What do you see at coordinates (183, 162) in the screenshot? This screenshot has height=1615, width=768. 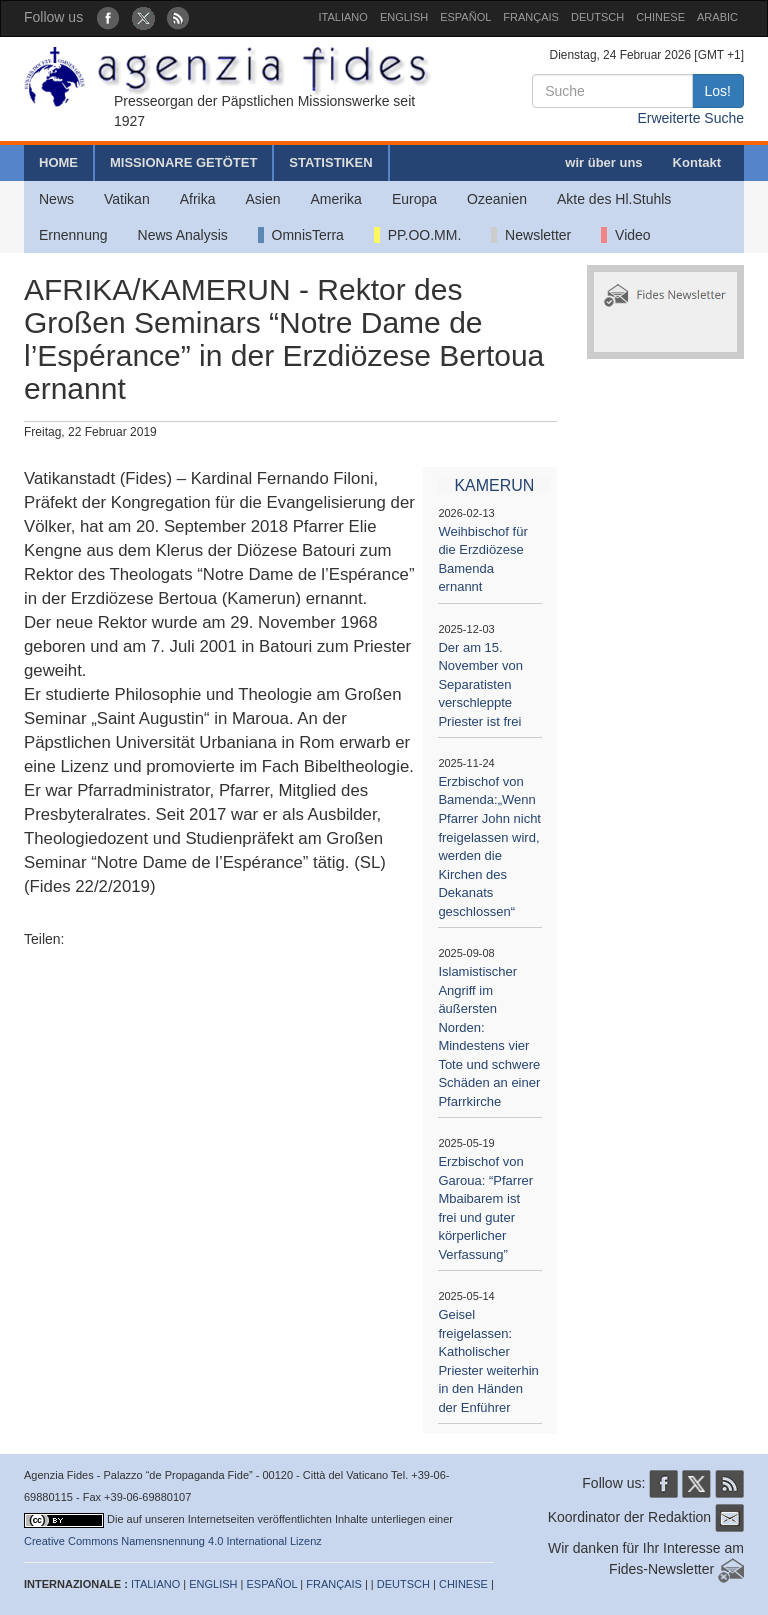 I see `MISSIONARE GETÖTET` at bounding box center [183, 162].